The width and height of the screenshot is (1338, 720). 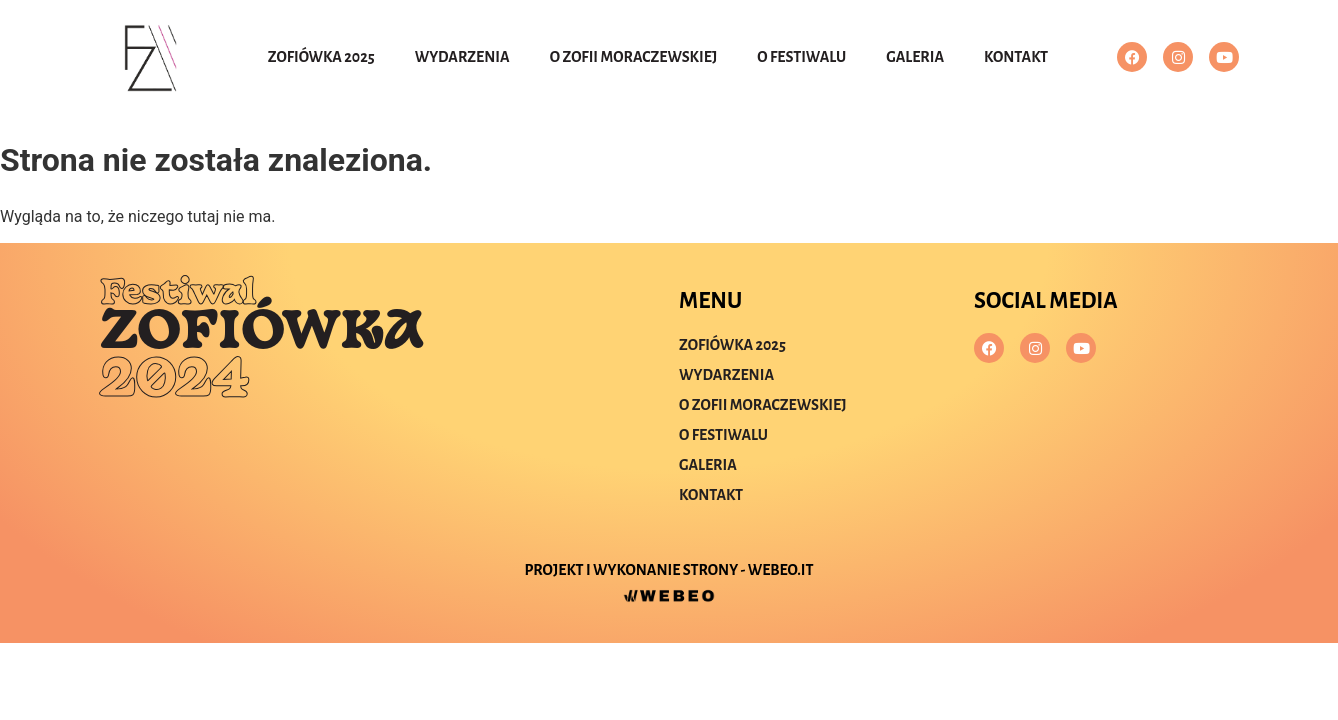 What do you see at coordinates (915, 57) in the screenshot?
I see `Galeria` at bounding box center [915, 57].